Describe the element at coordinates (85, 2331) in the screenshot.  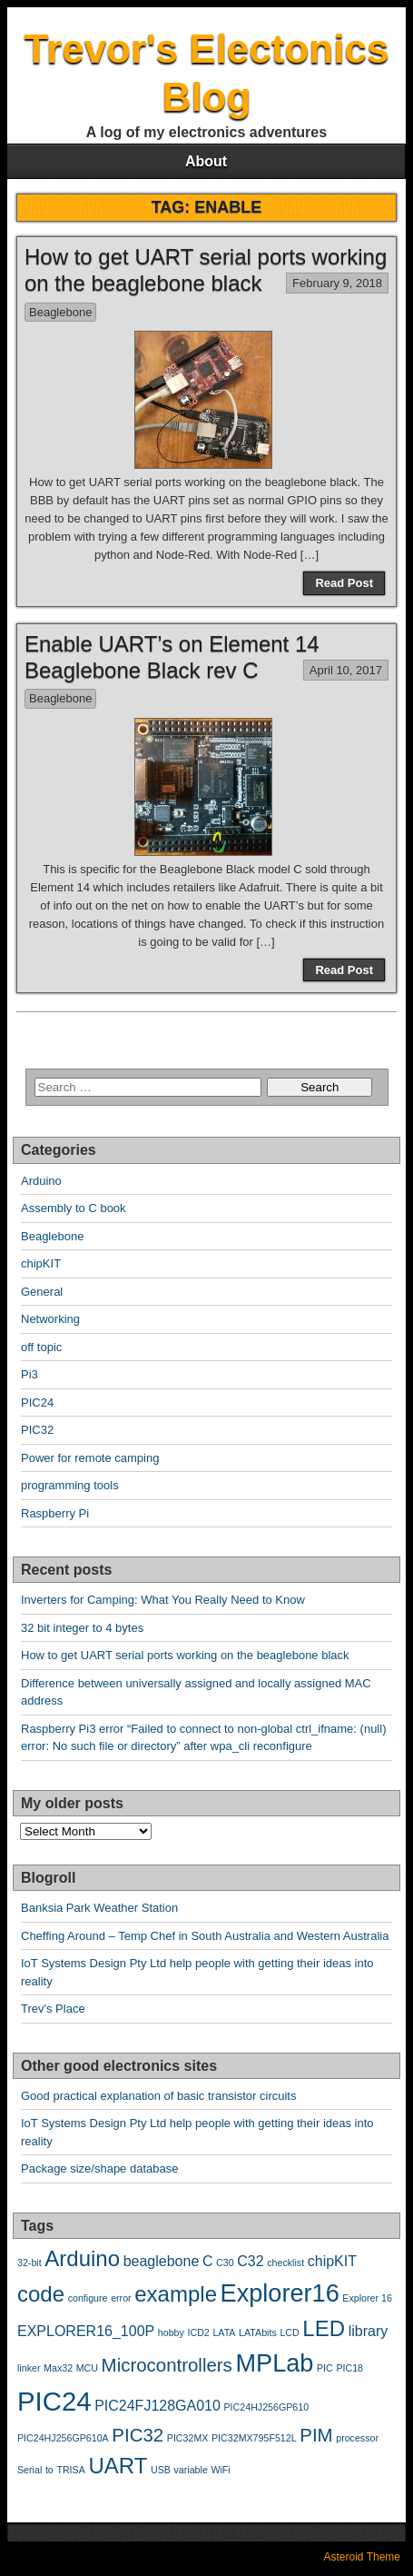
I see `EXPLORER16_100P [EXPLORER16_100P (3 items)]` at that location.